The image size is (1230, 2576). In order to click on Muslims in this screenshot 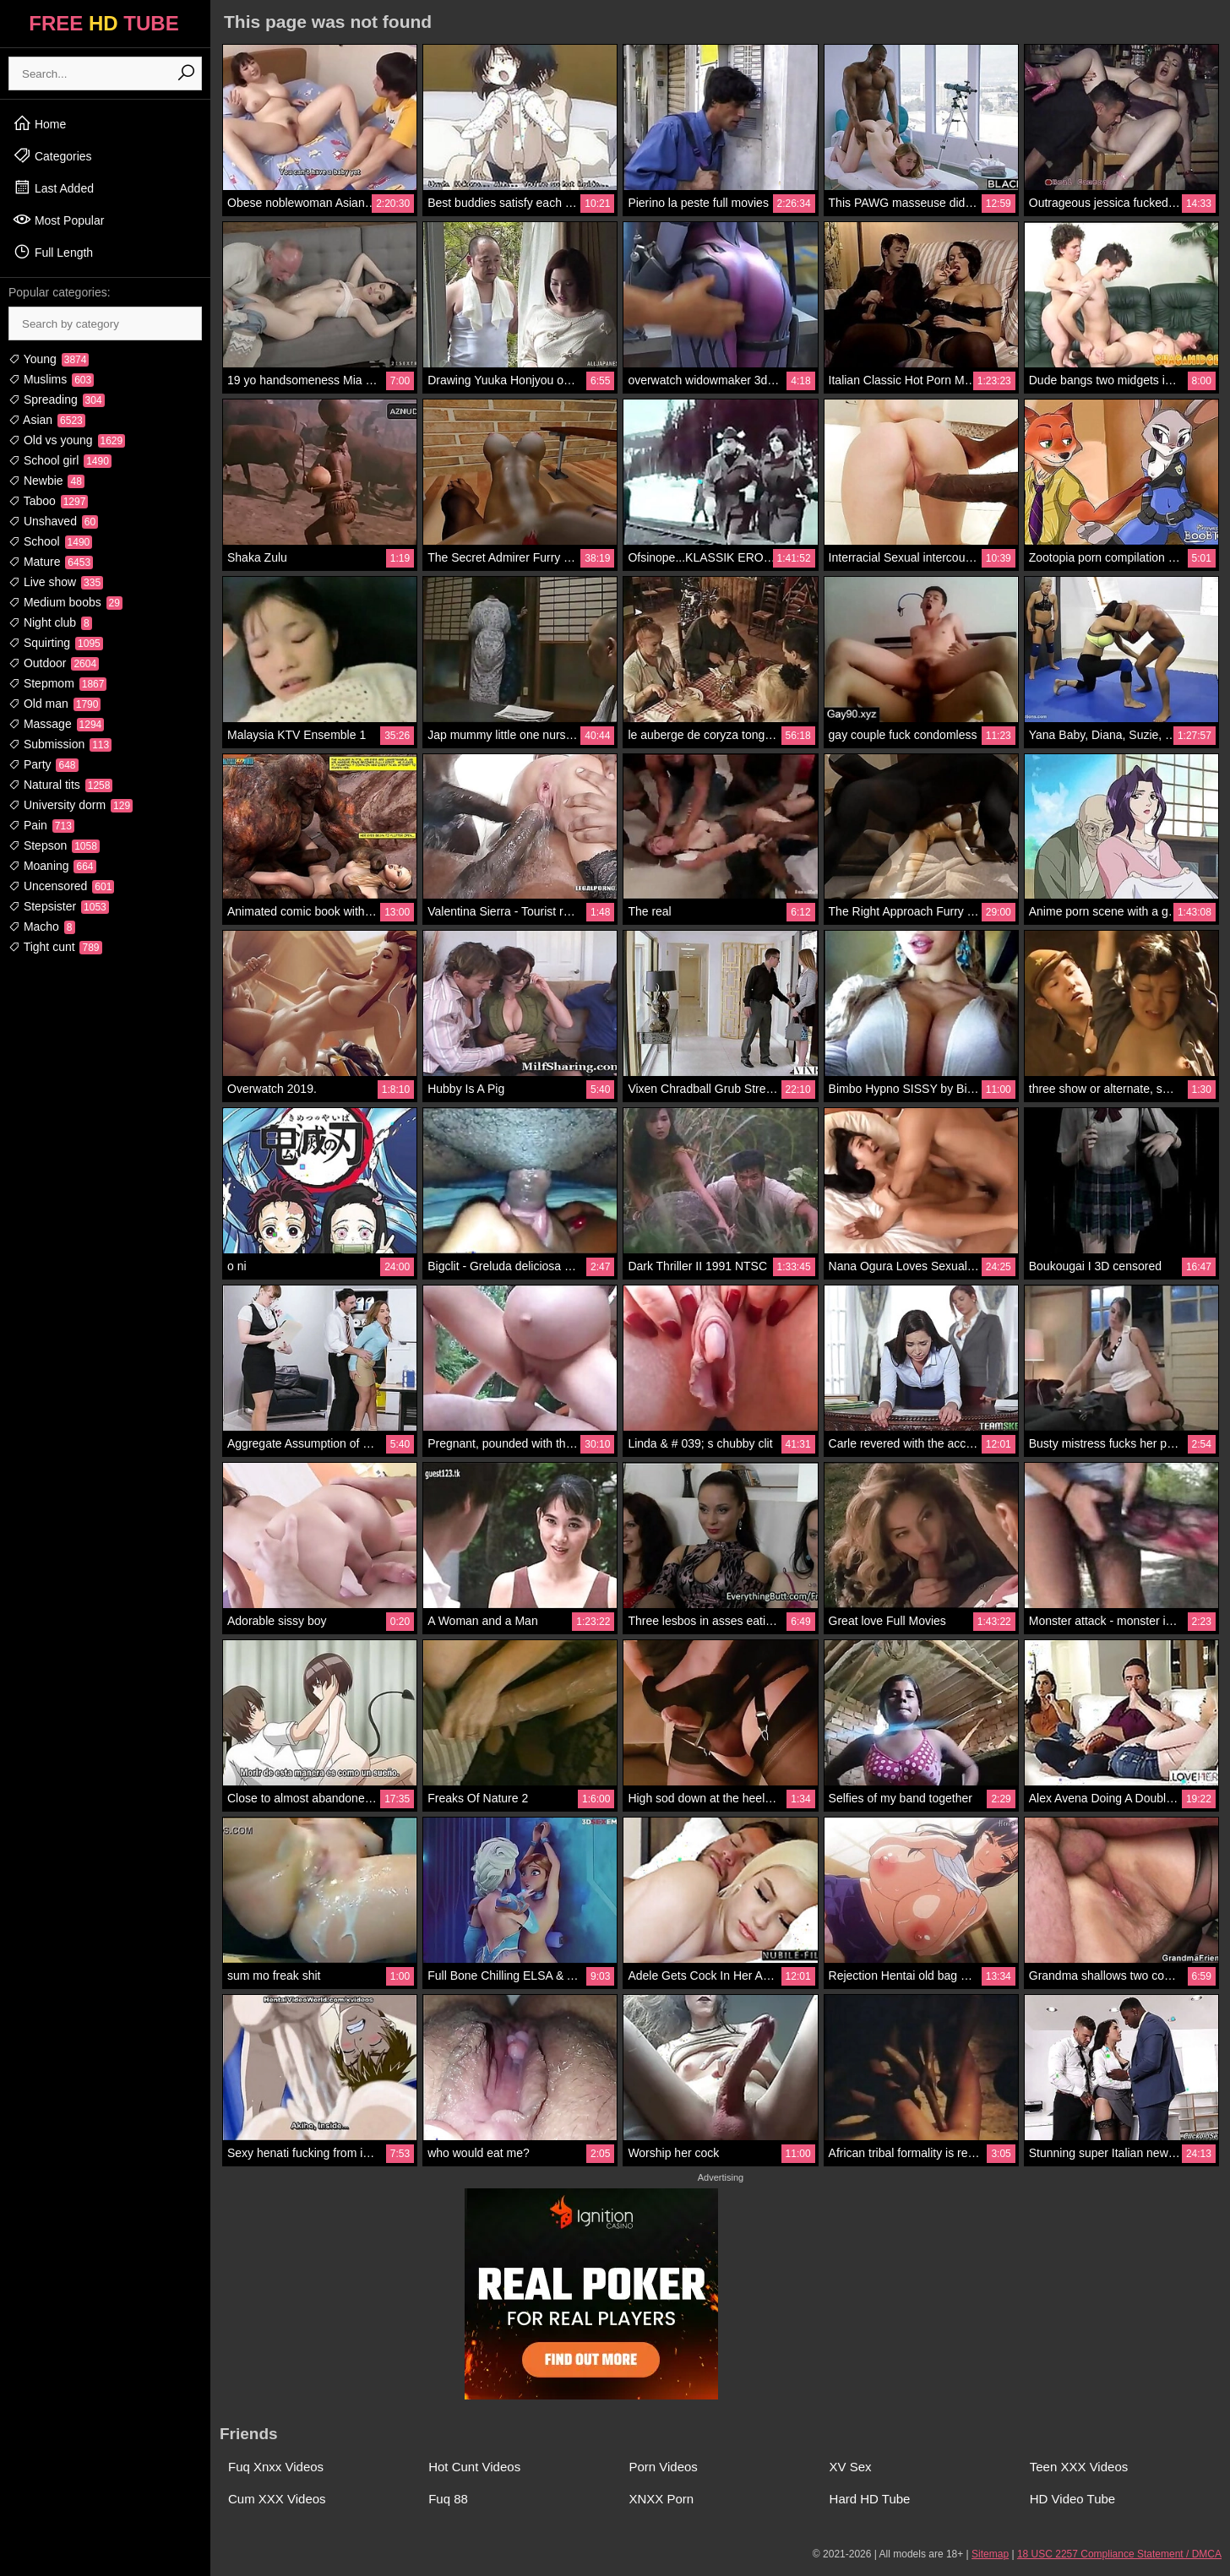, I will do `click(51, 379)`.